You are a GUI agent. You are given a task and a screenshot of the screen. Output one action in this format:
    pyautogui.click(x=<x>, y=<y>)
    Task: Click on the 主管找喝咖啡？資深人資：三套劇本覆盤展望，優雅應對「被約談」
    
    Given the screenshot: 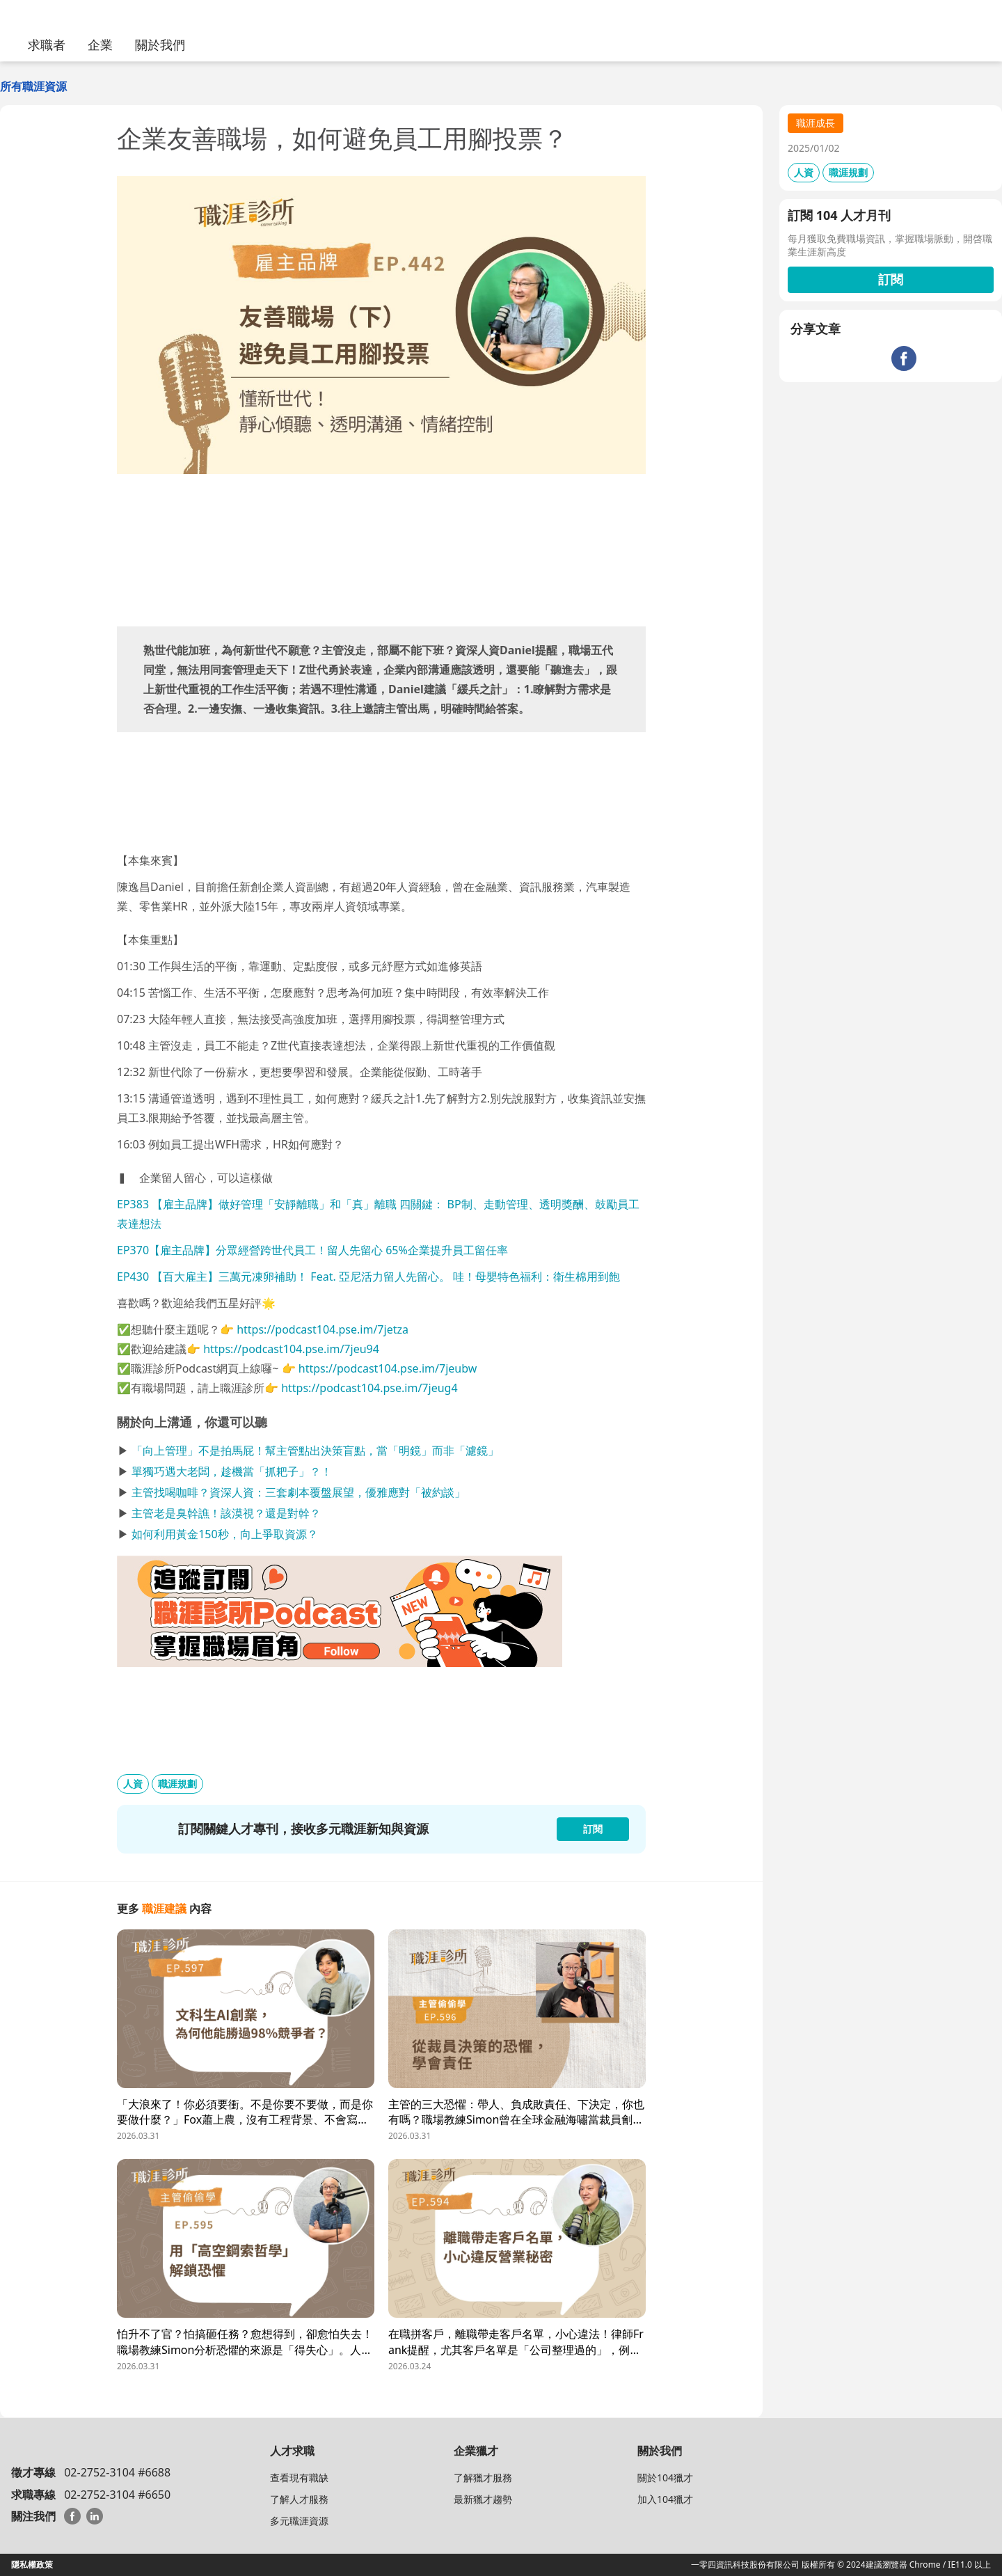 What is the action you would take?
    pyautogui.click(x=299, y=1492)
    